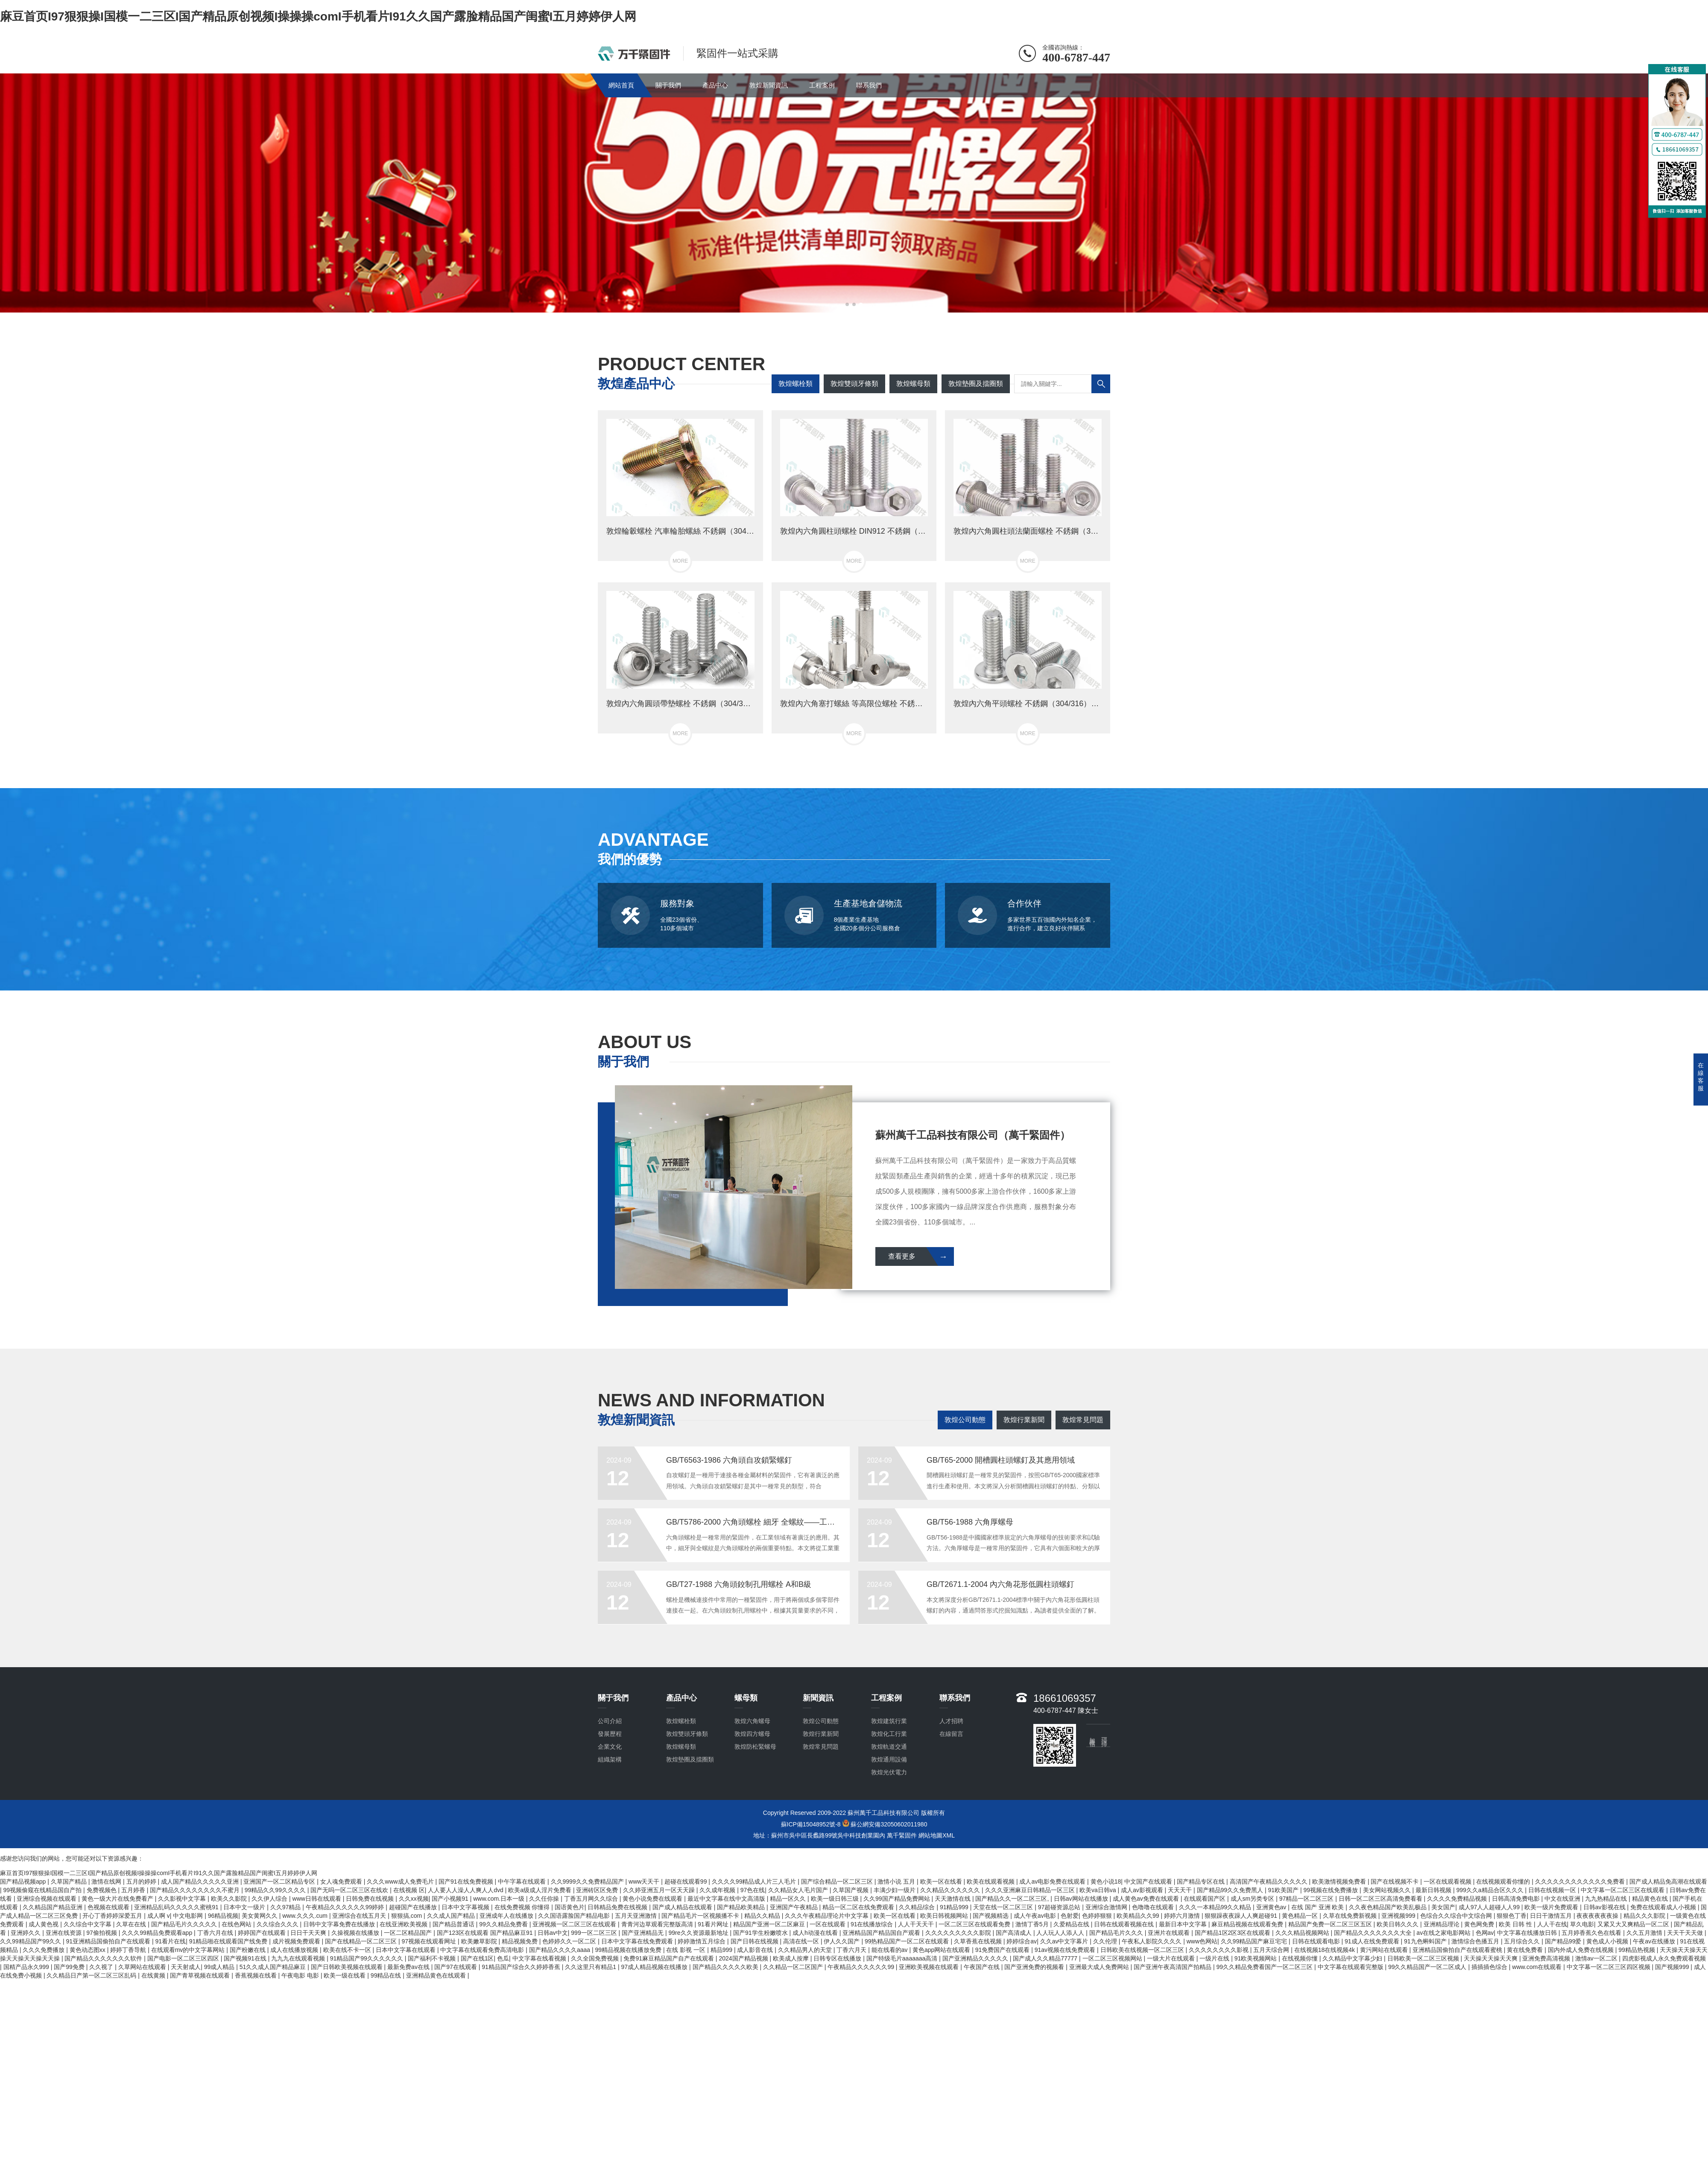  What do you see at coordinates (1117, 1932) in the screenshot?
I see `国产精品毛片久久久` at bounding box center [1117, 1932].